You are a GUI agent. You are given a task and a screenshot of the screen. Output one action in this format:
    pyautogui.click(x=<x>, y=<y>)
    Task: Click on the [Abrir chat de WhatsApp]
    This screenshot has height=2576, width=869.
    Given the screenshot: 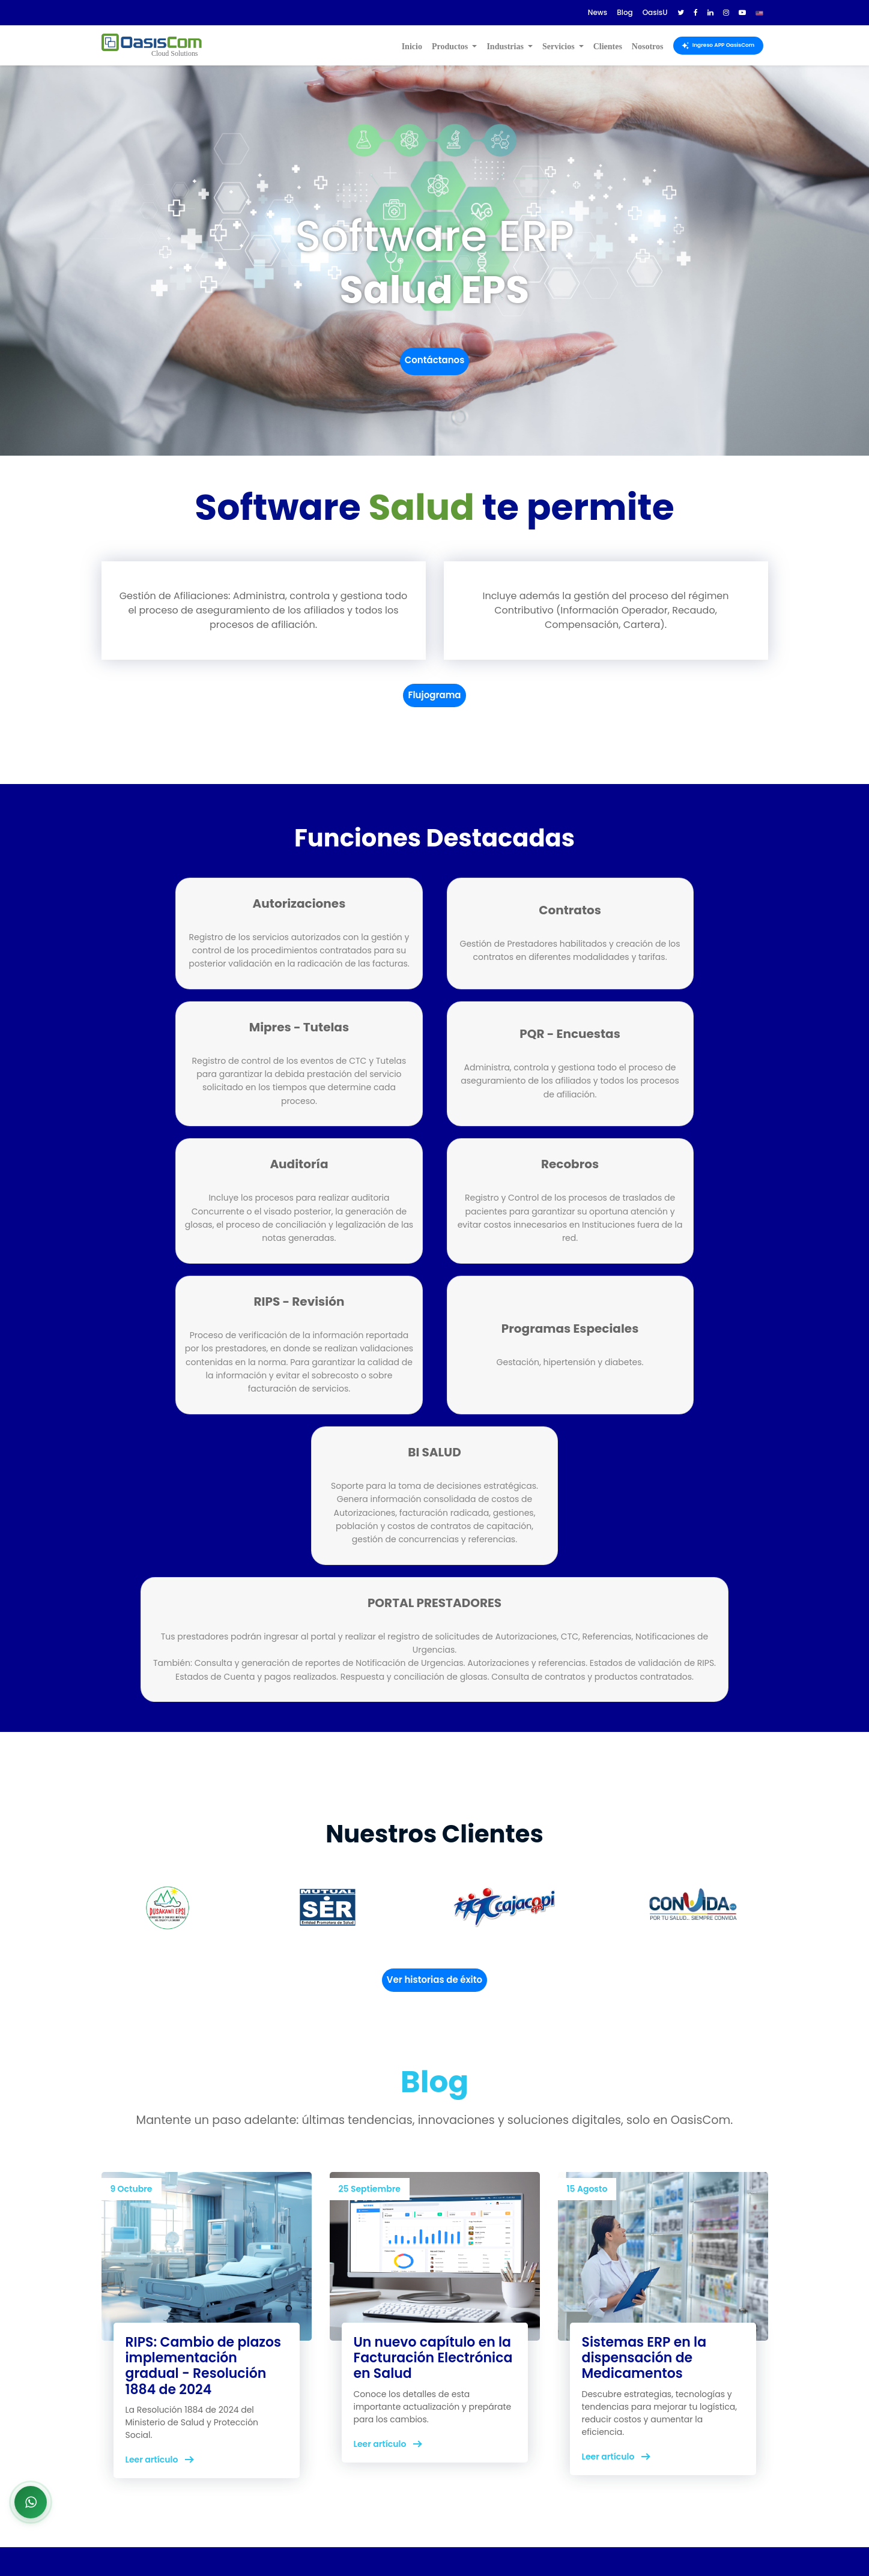 What is the action you would take?
    pyautogui.click(x=30, y=2502)
    